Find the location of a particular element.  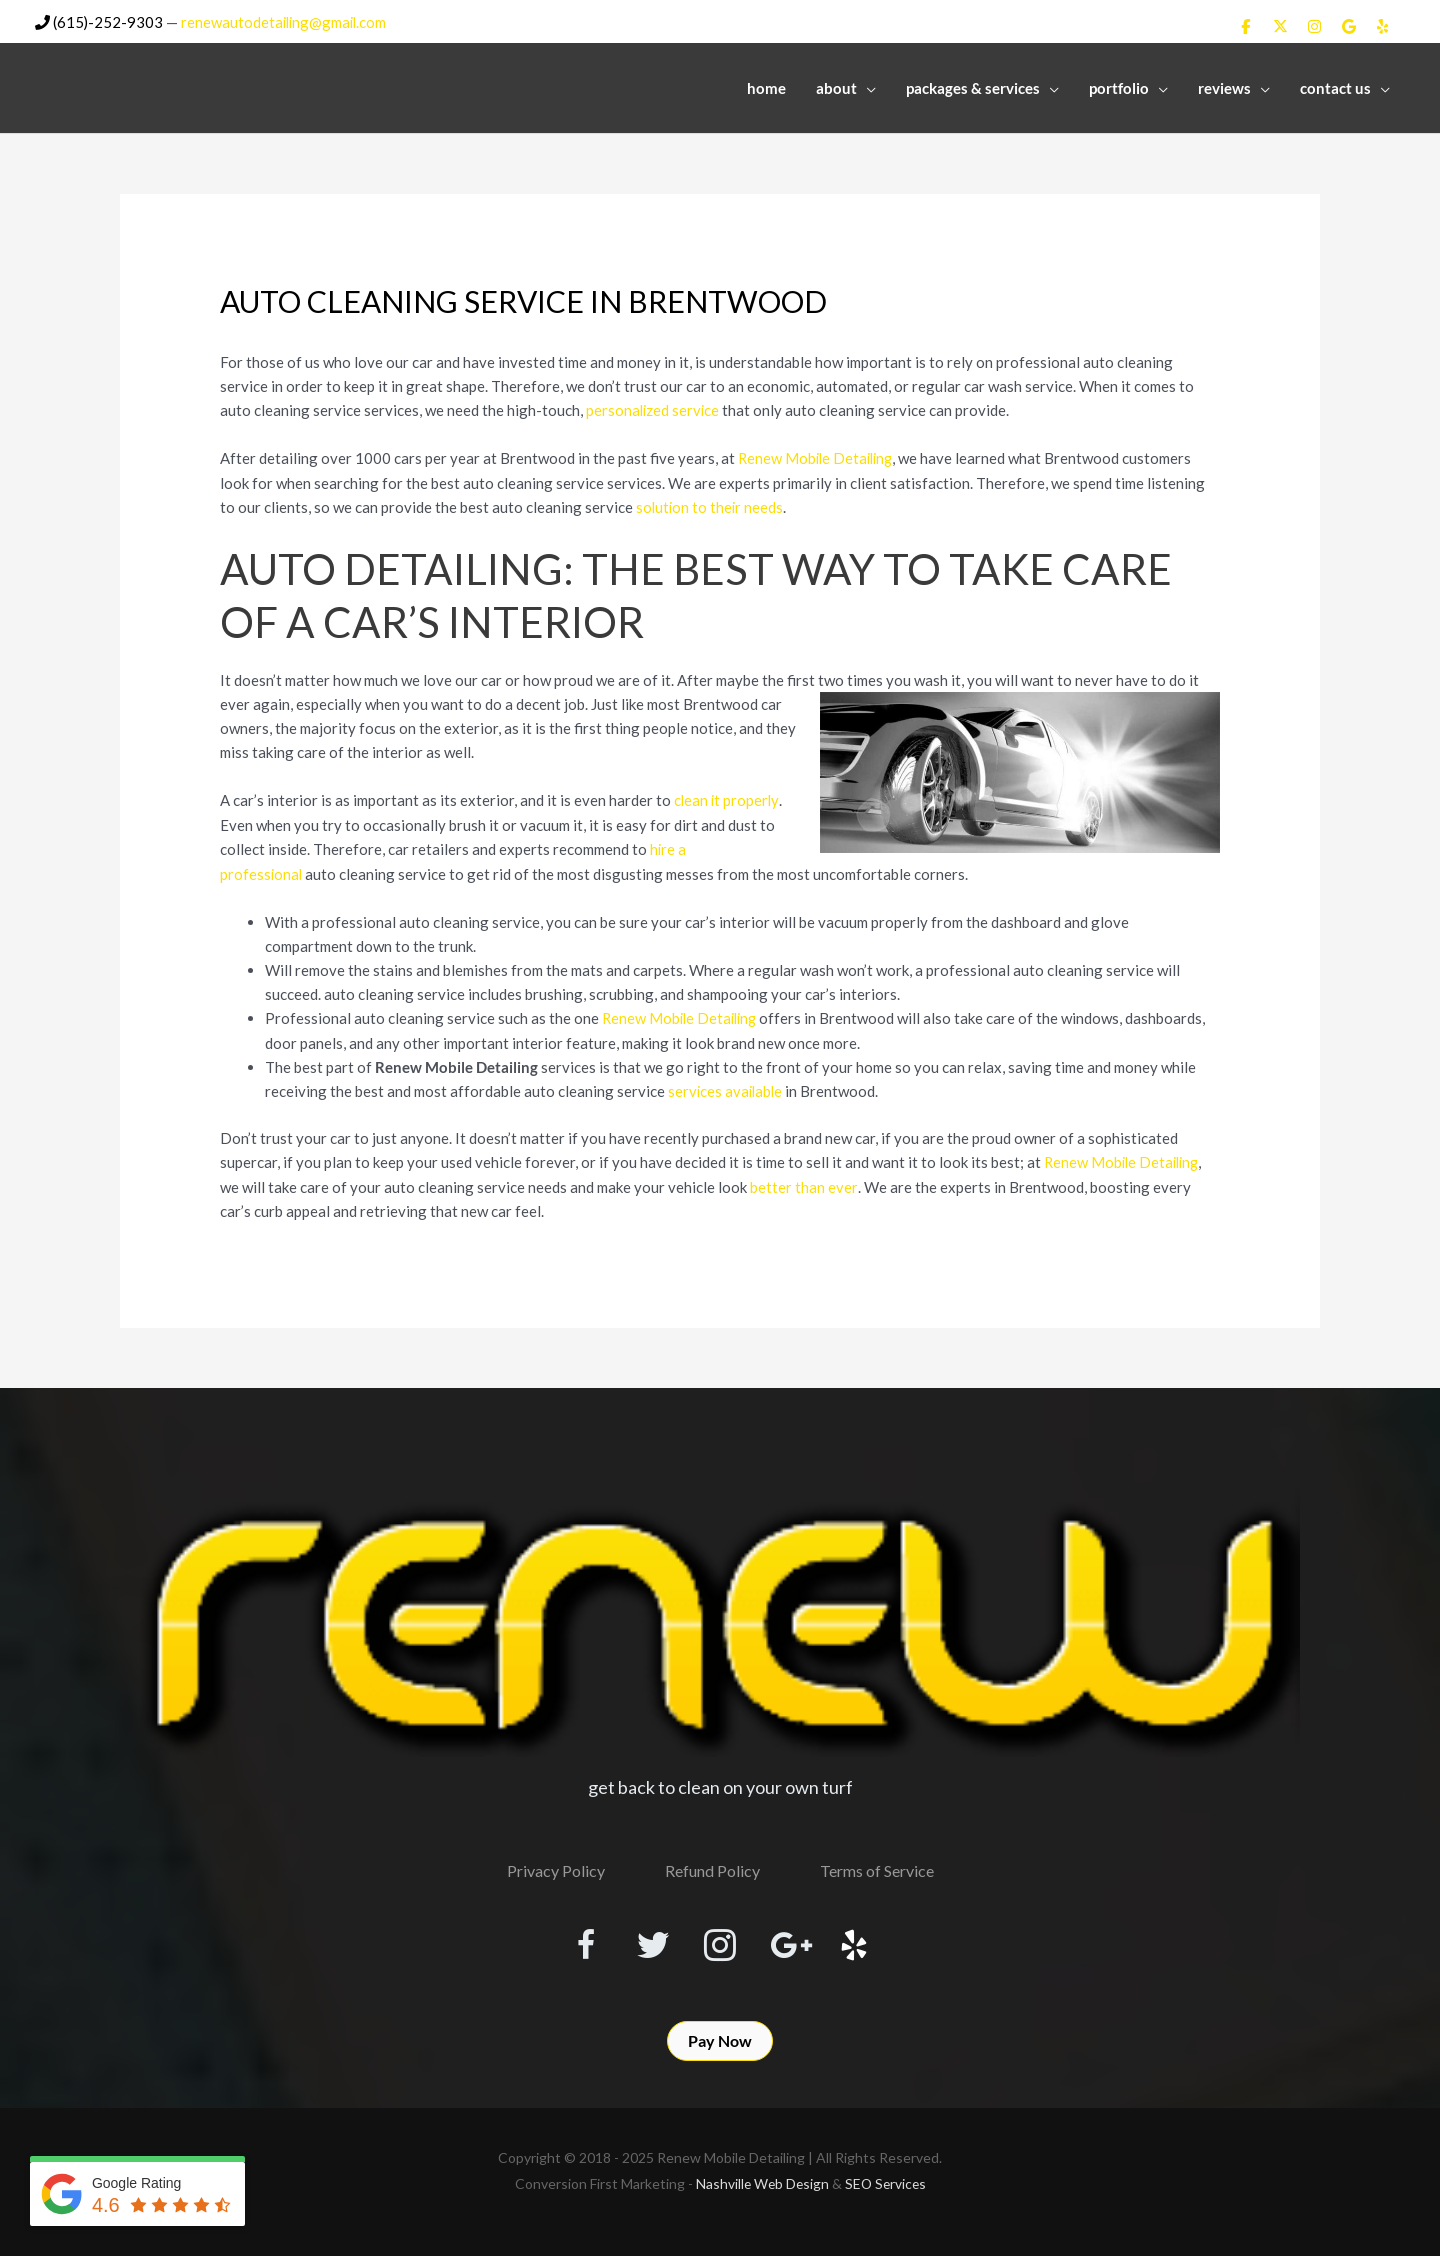

SEO Services is located at coordinates (887, 2180).